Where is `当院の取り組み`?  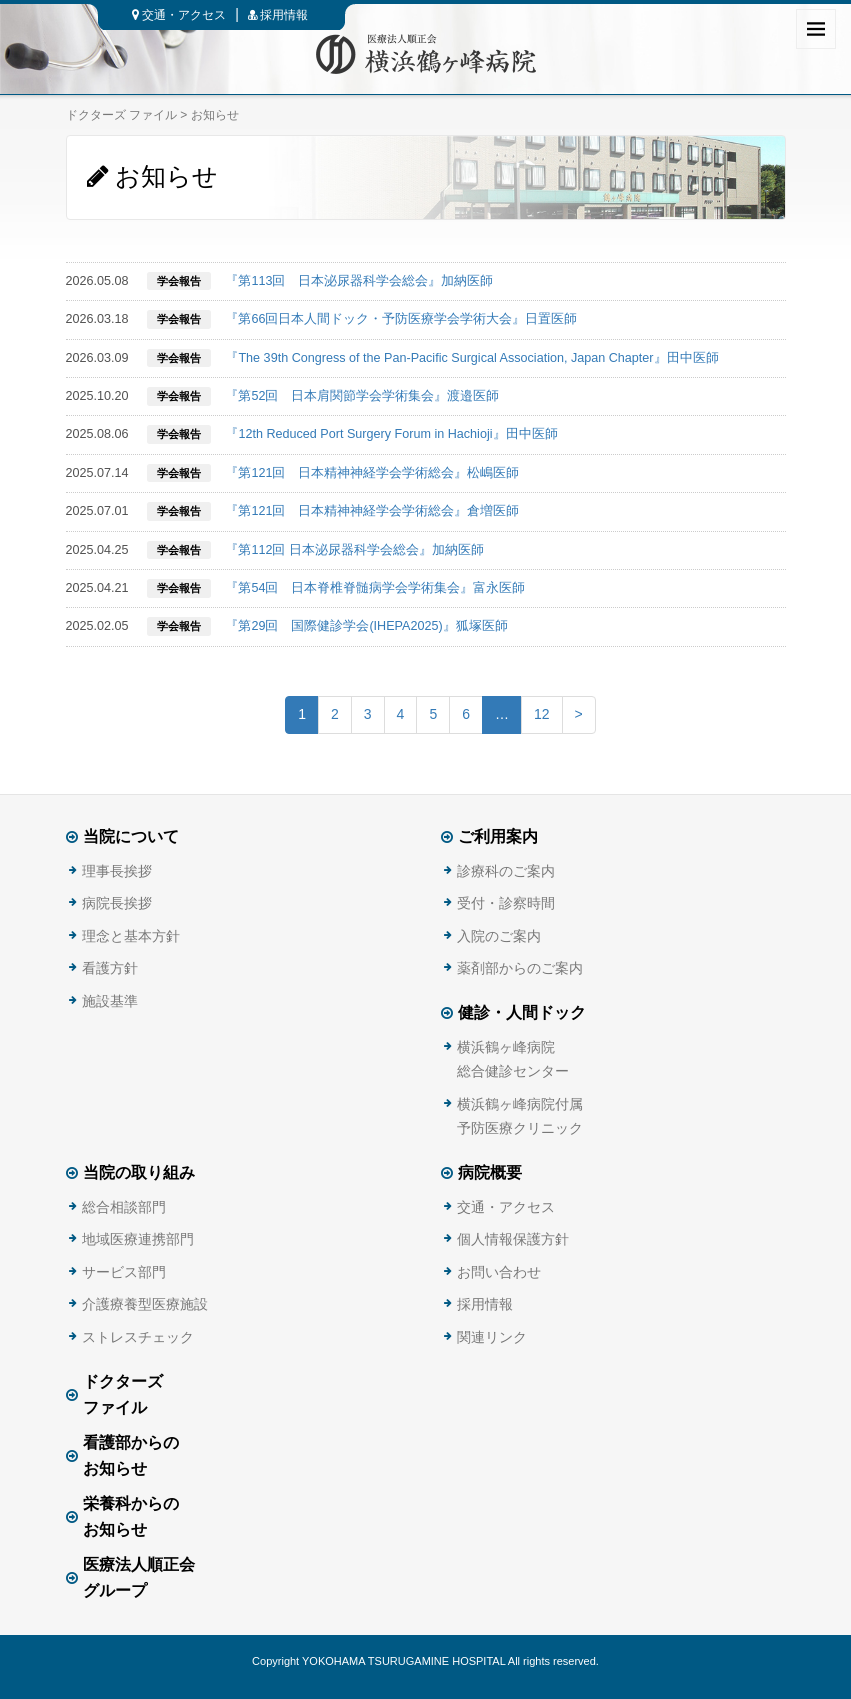
当院の取り組み is located at coordinates (139, 1172).